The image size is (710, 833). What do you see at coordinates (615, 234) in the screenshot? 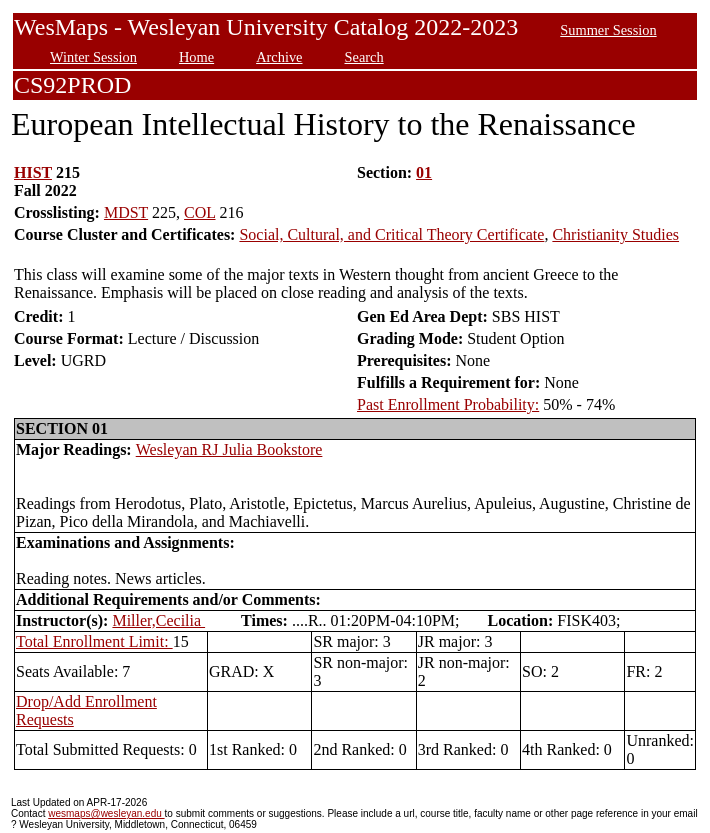
I see `Christianity Studies` at bounding box center [615, 234].